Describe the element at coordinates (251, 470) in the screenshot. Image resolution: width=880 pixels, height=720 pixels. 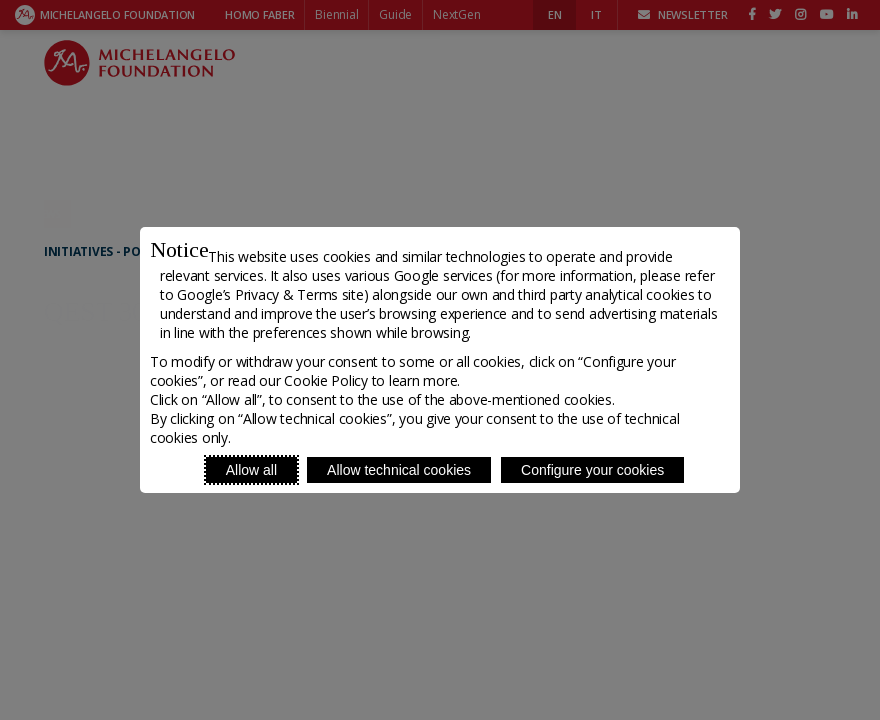
I see `Allow all [Accept proposed privacy settings]` at that location.